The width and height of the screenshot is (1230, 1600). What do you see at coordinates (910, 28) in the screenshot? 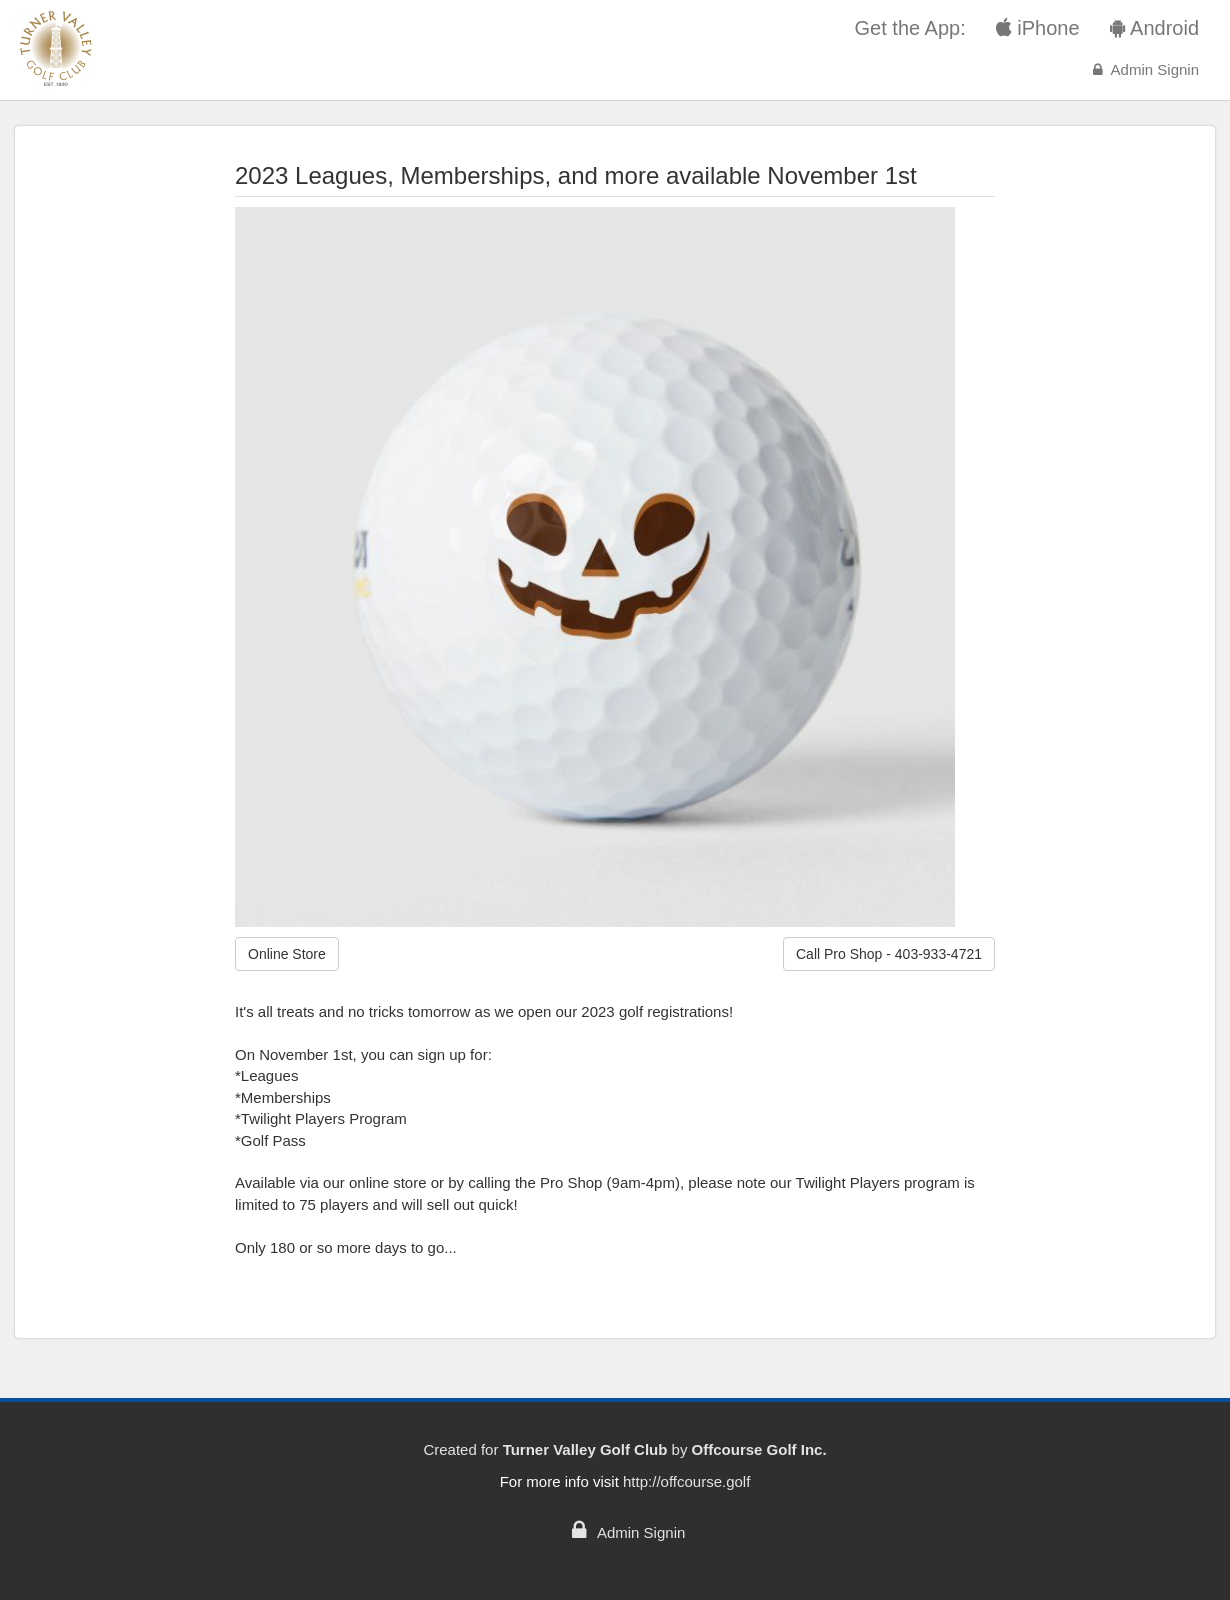
I see `Get the App:` at bounding box center [910, 28].